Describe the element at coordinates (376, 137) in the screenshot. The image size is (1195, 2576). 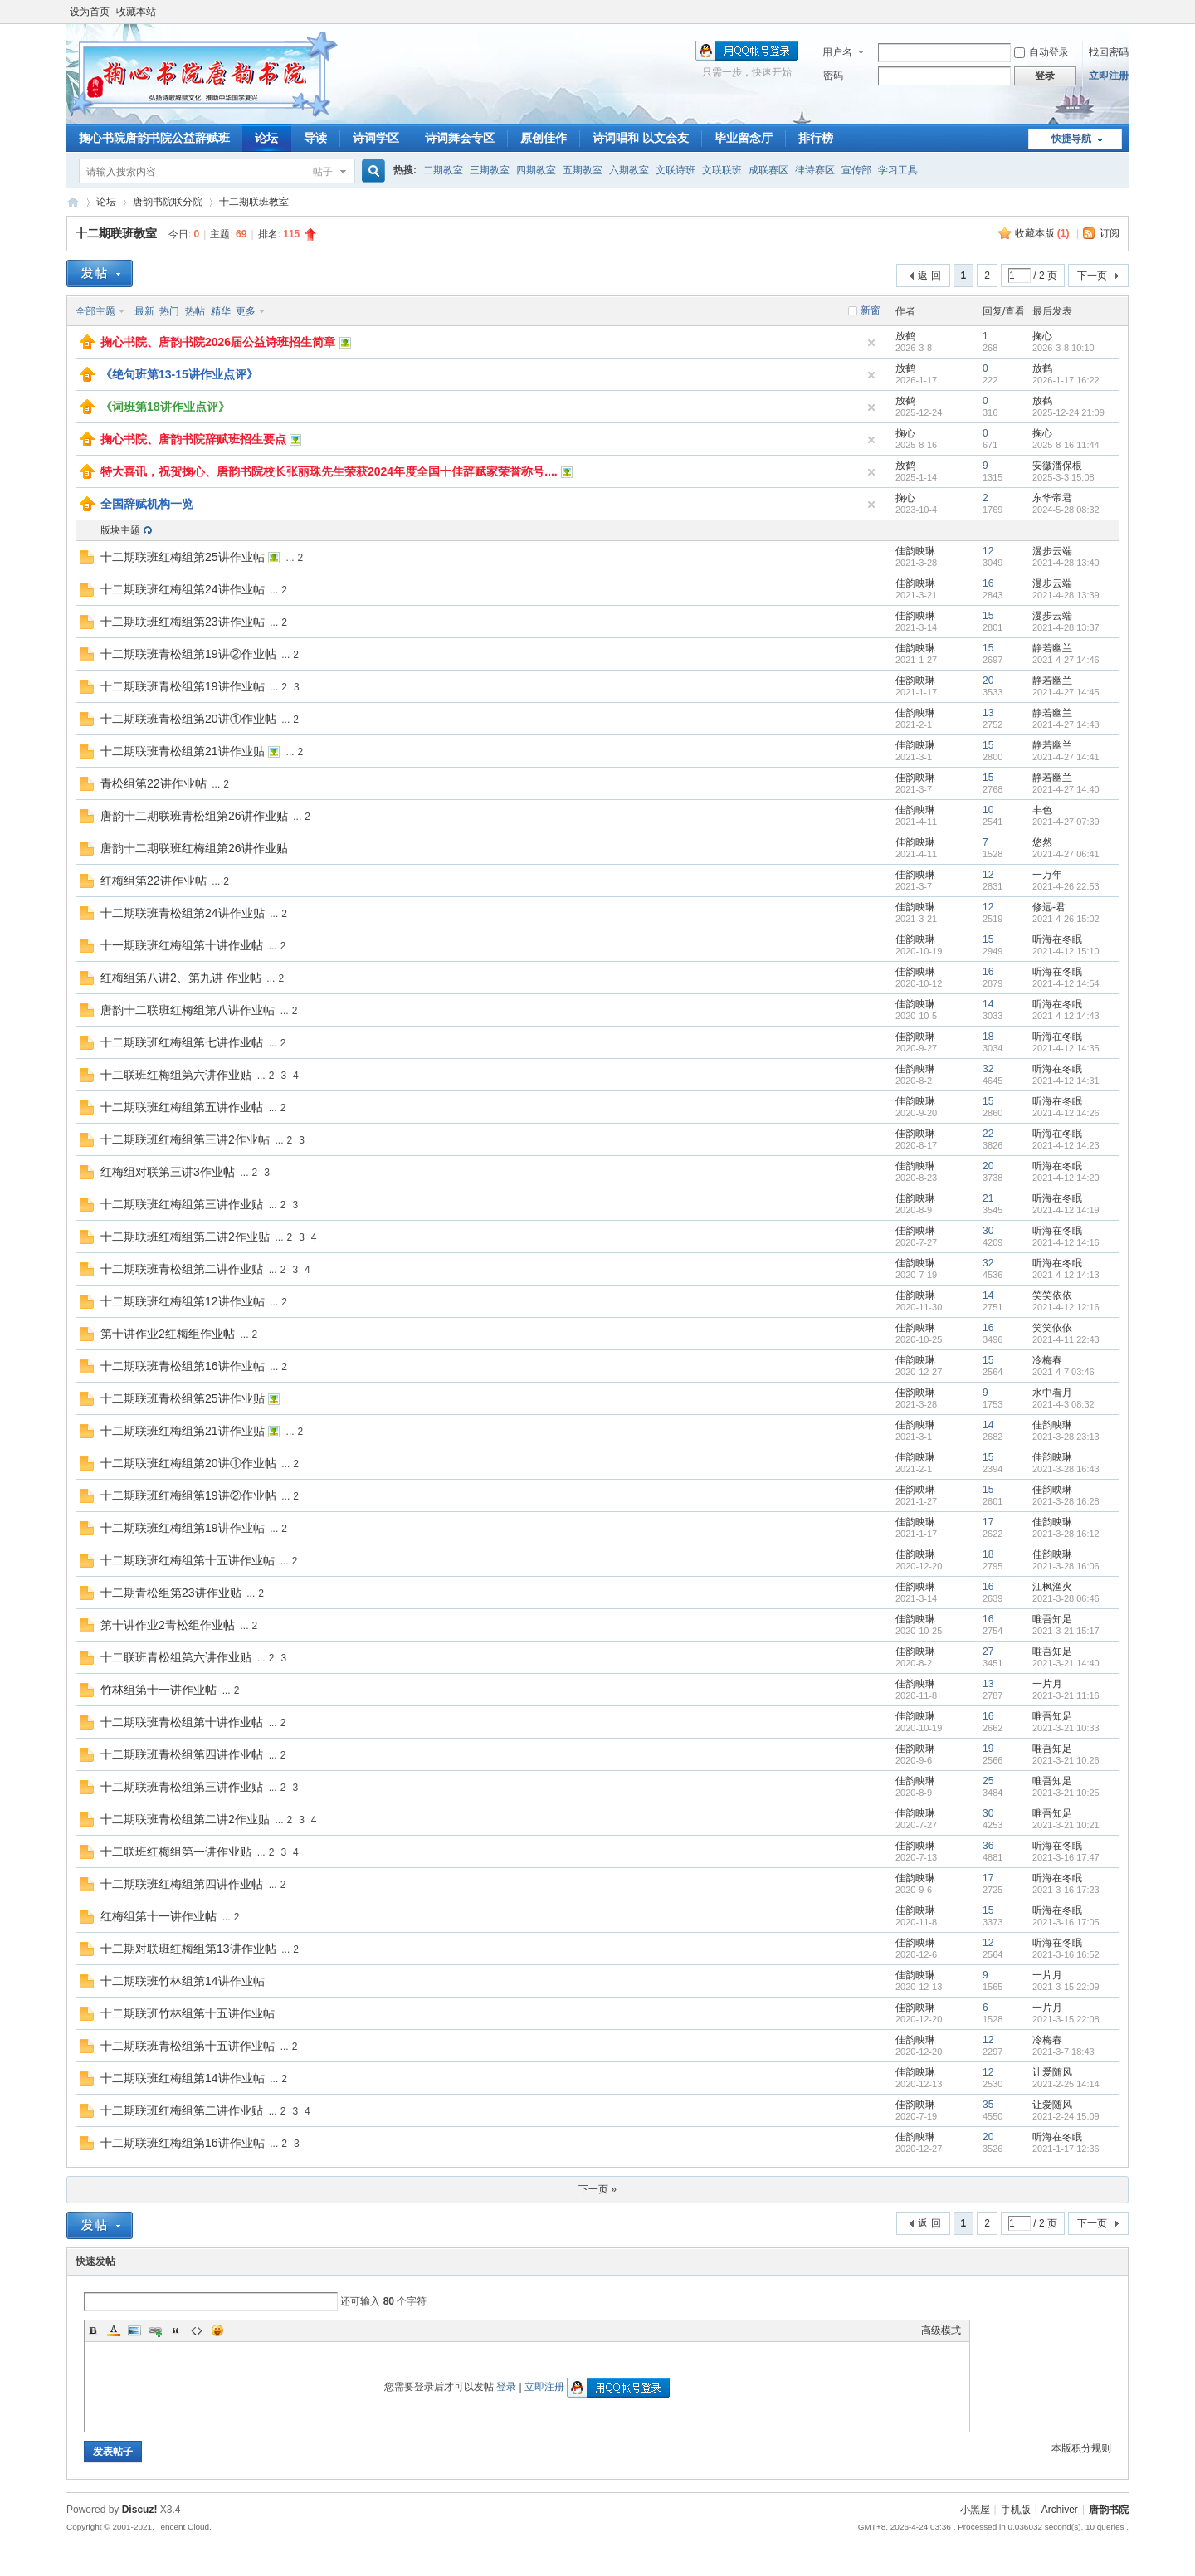
I see `诗词学区` at that location.